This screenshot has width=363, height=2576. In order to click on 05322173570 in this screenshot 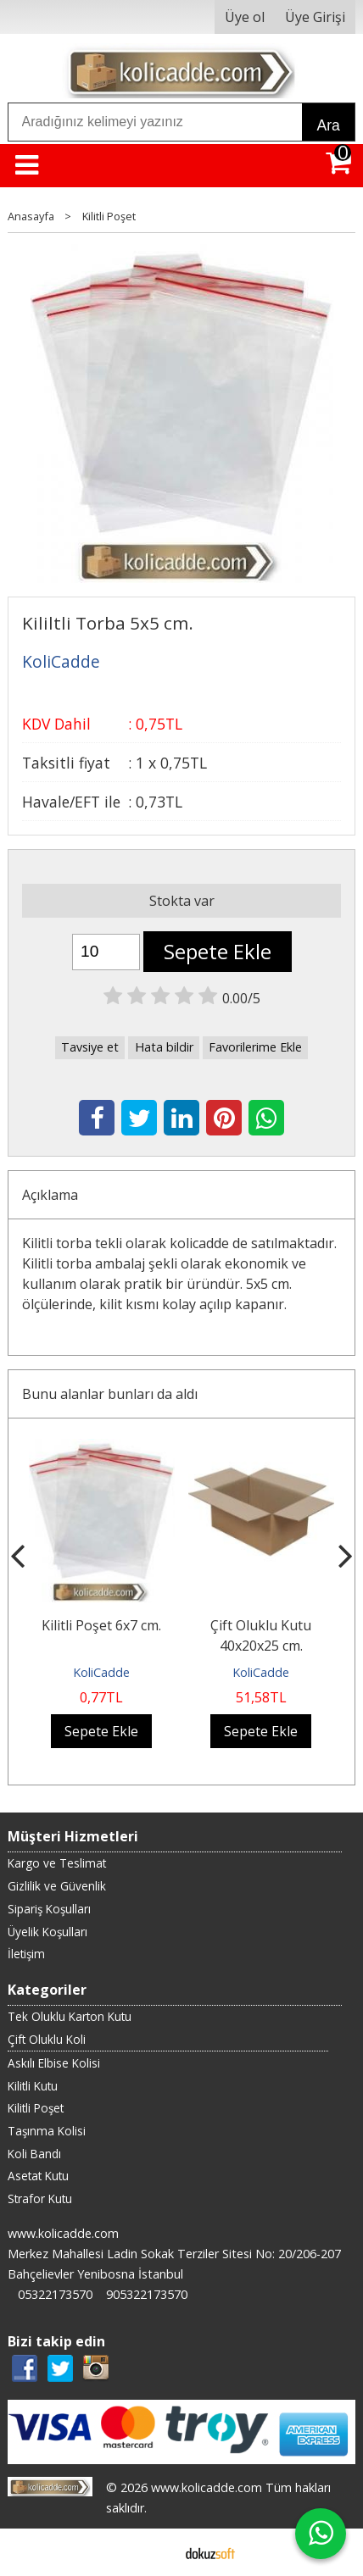, I will do `click(55, 2294)`.